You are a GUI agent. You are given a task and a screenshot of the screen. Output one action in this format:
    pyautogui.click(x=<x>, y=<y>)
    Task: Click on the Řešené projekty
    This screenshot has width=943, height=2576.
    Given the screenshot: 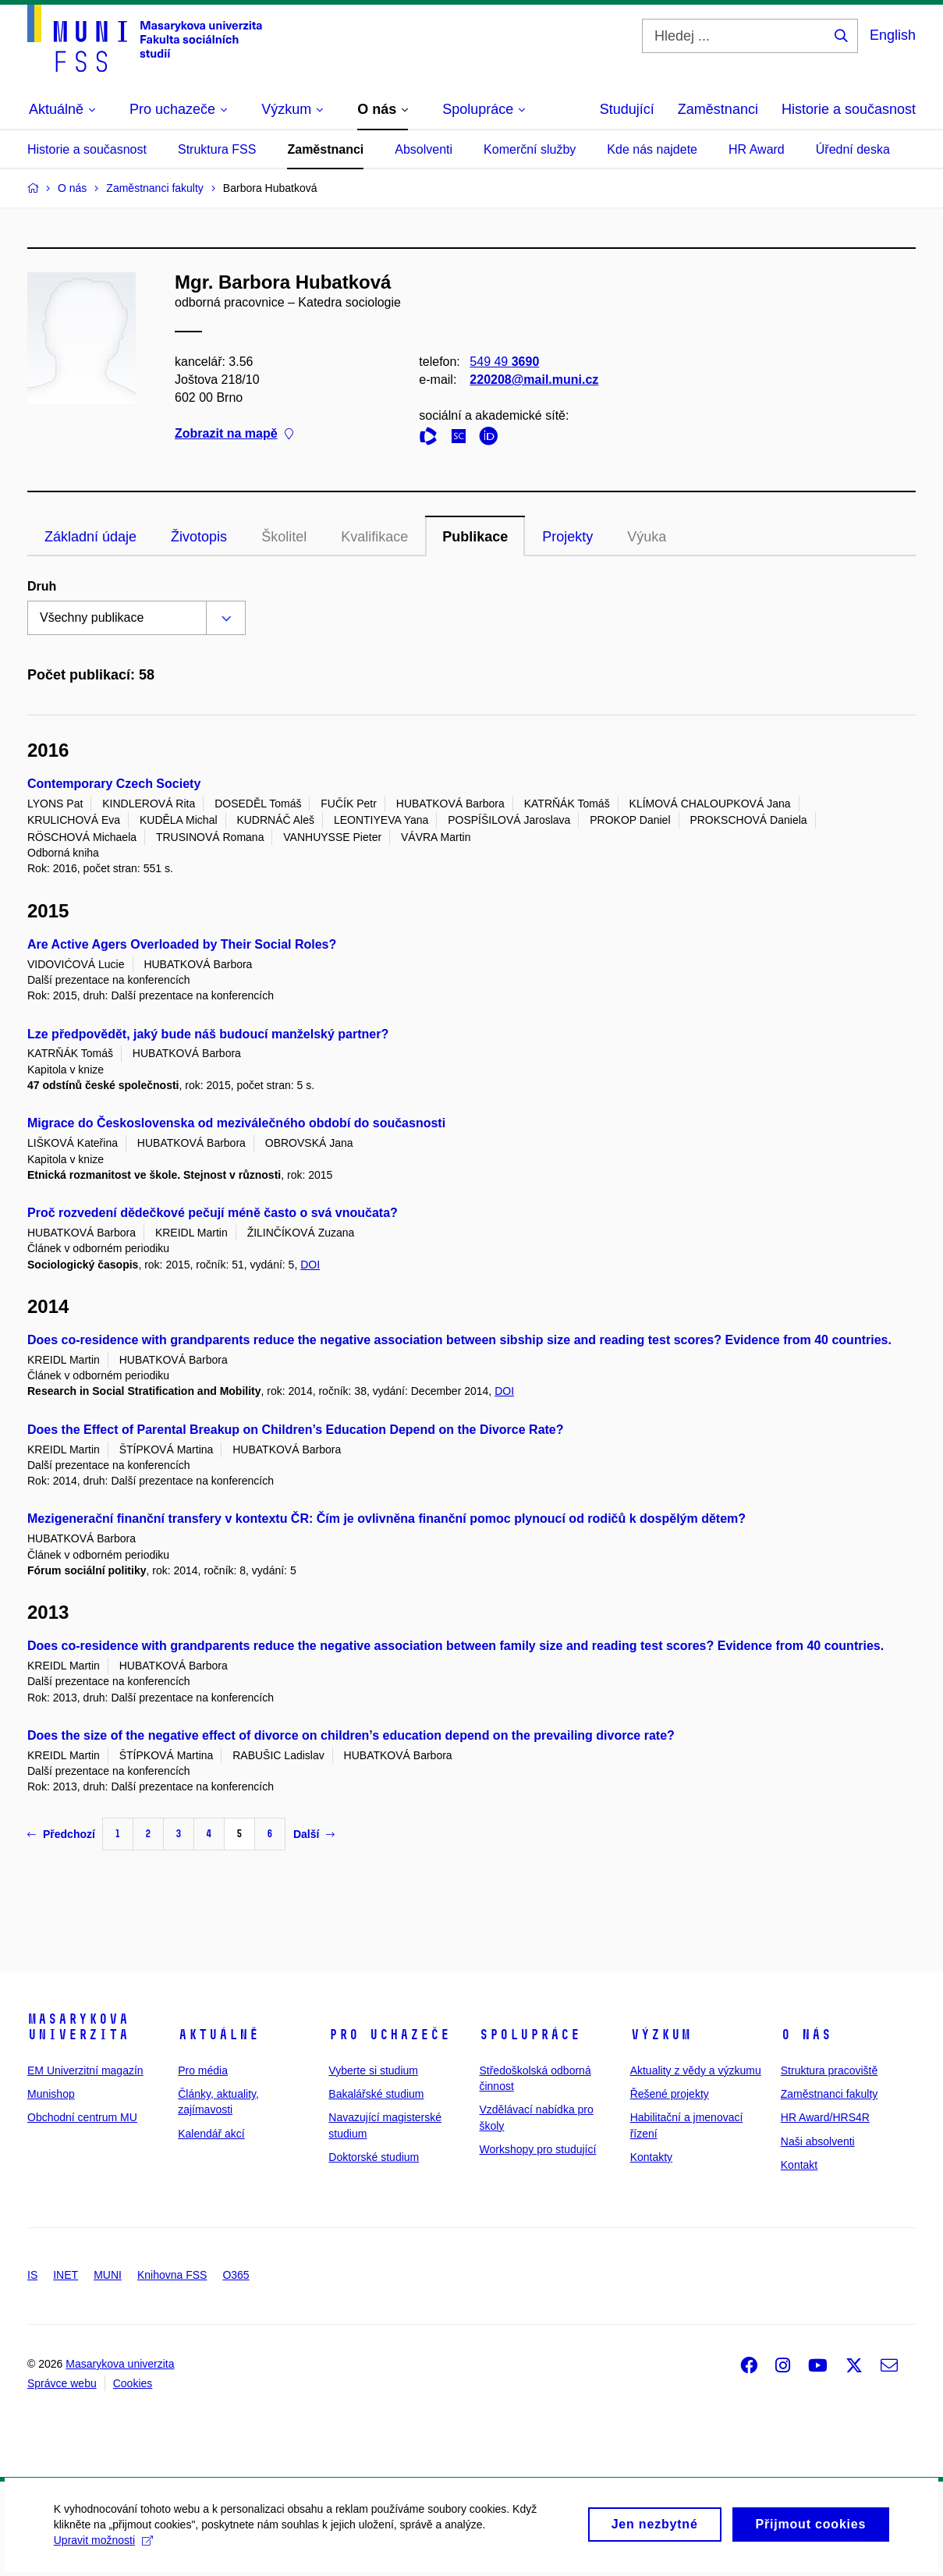 What is the action you would take?
    pyautogui.click(x=669, y=2094)
    